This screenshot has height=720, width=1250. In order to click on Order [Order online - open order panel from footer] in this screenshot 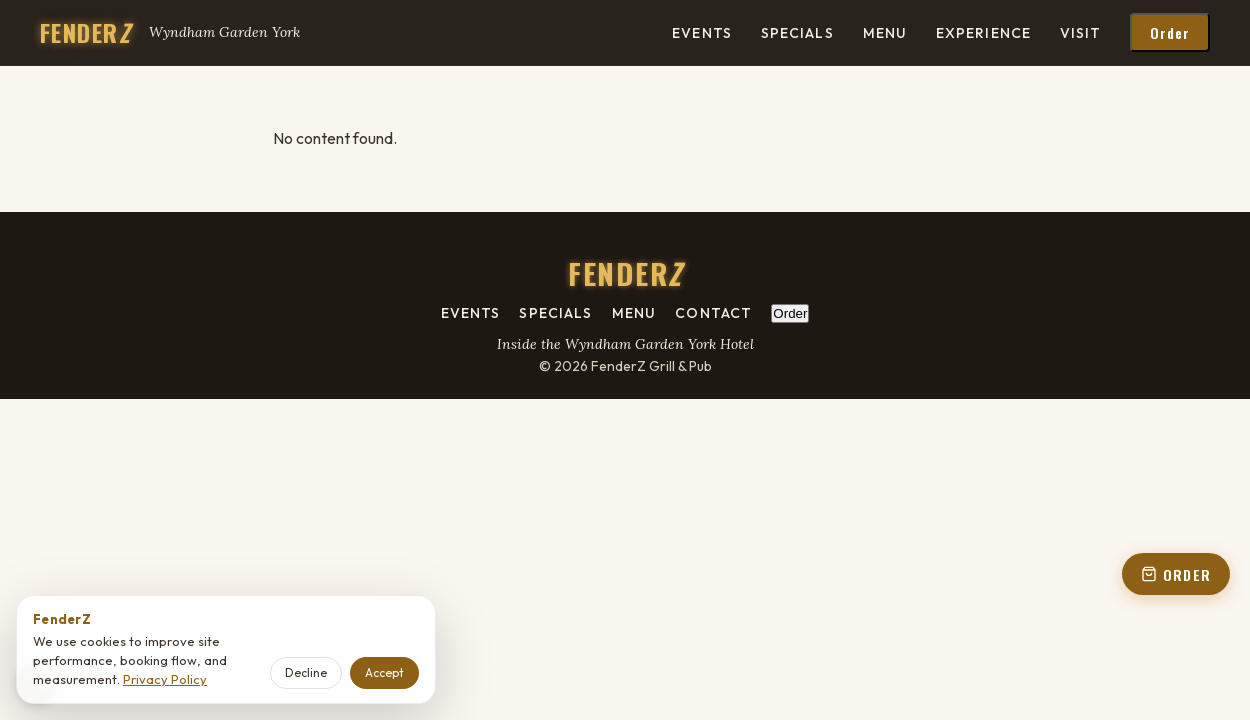, I will do `click(790, 313)`.